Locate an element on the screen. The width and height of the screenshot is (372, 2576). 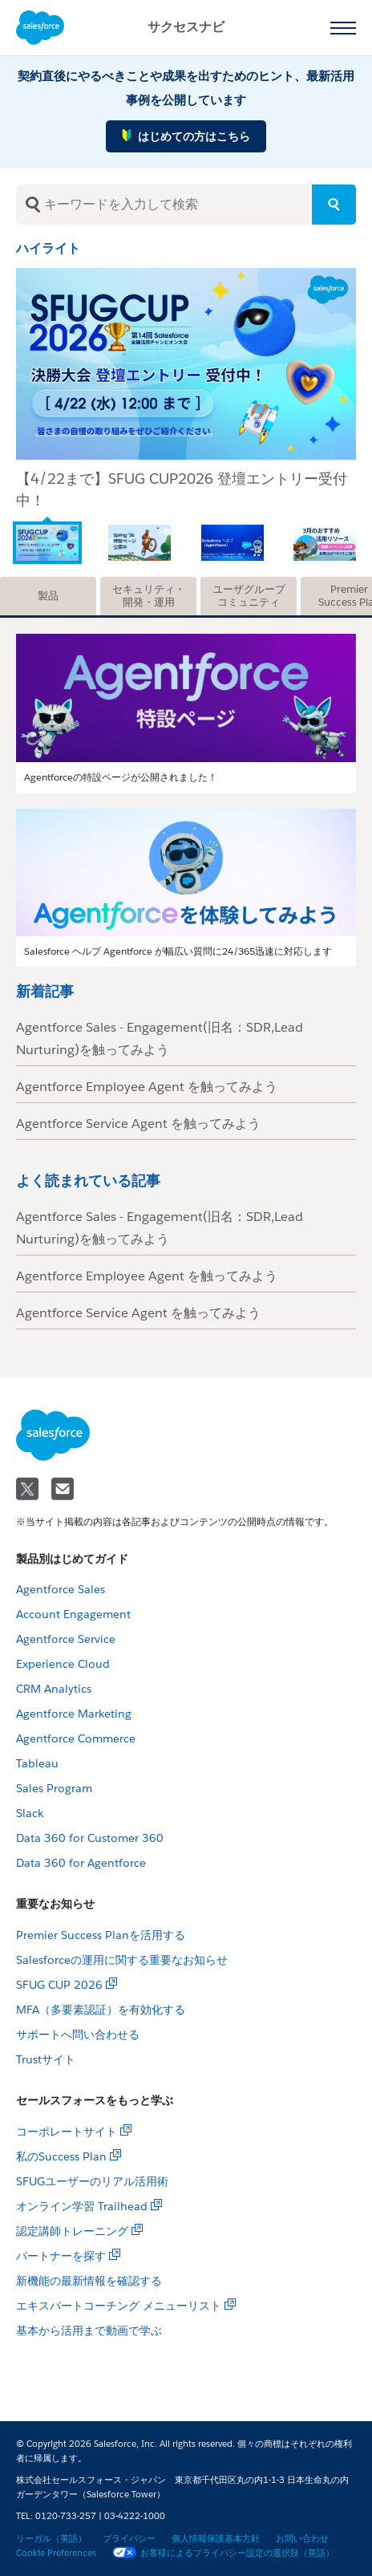
基本から活用まで動画で学ぶ is located at coordinates (89, 2330).